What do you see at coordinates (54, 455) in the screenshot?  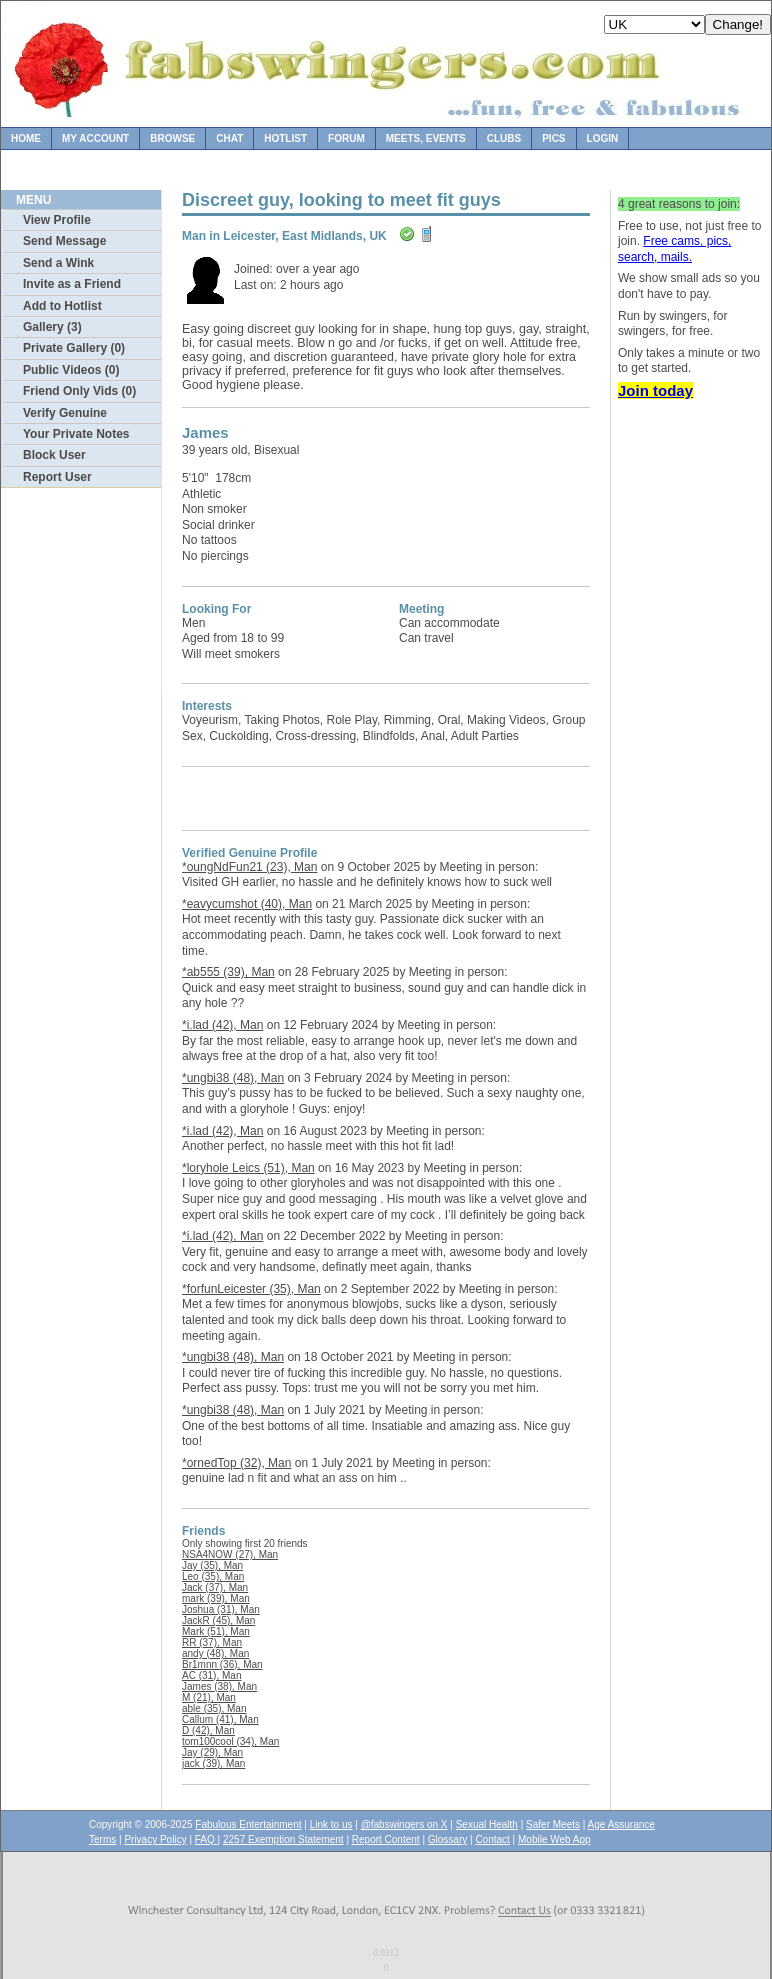 I see `Block User` at bounding box center [54, 455].